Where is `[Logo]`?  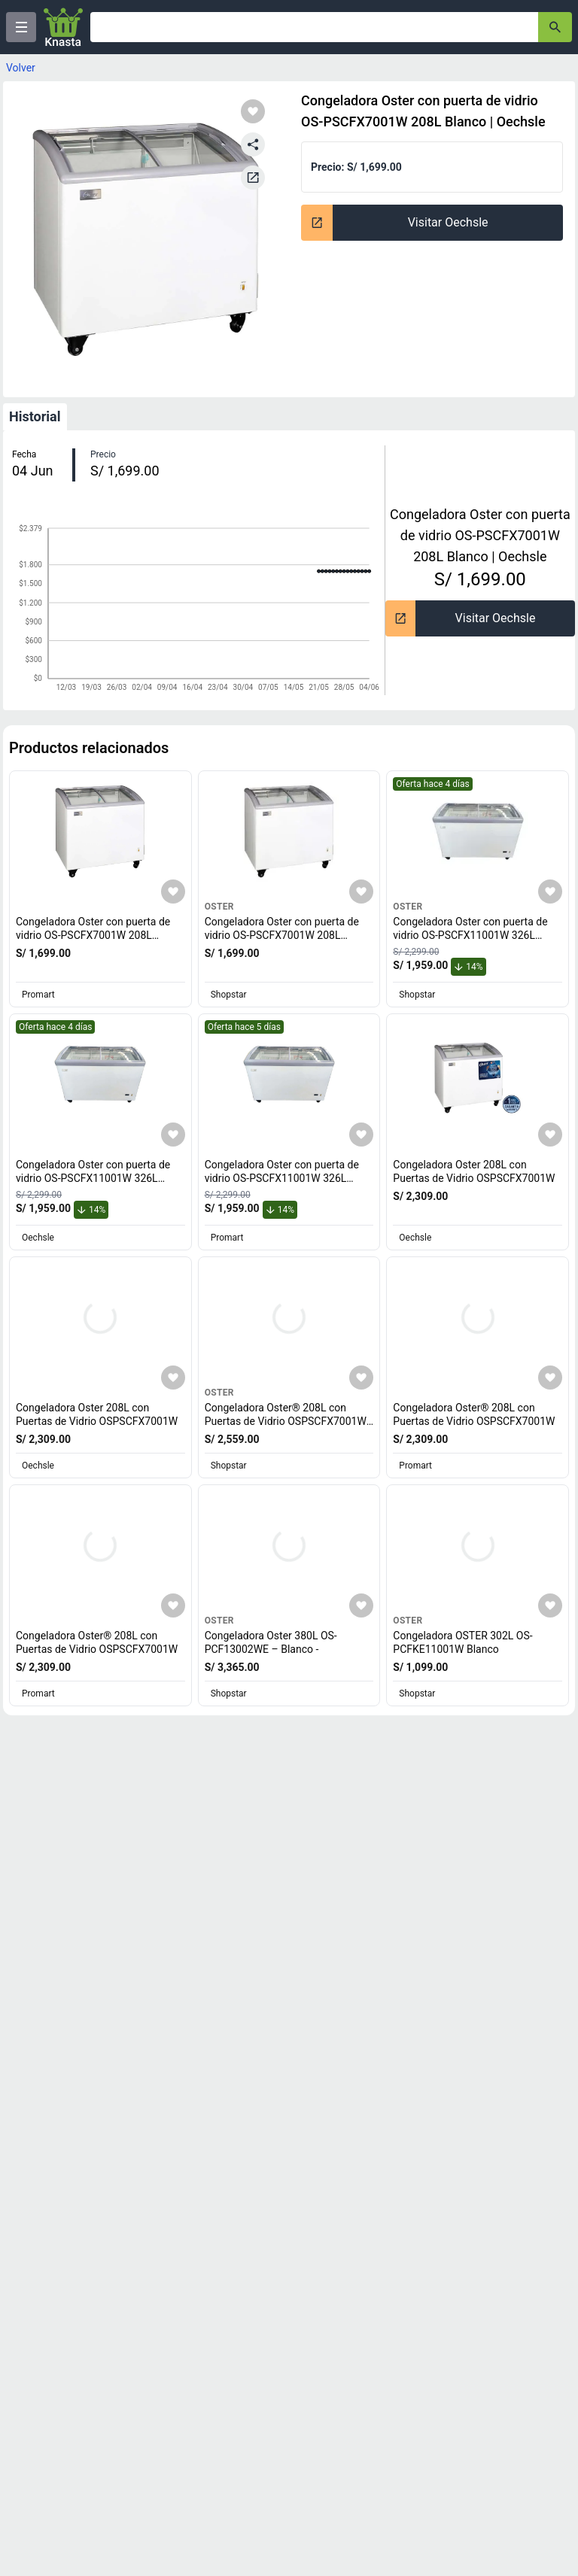 [Logo] is located at coordinates (63, 27).